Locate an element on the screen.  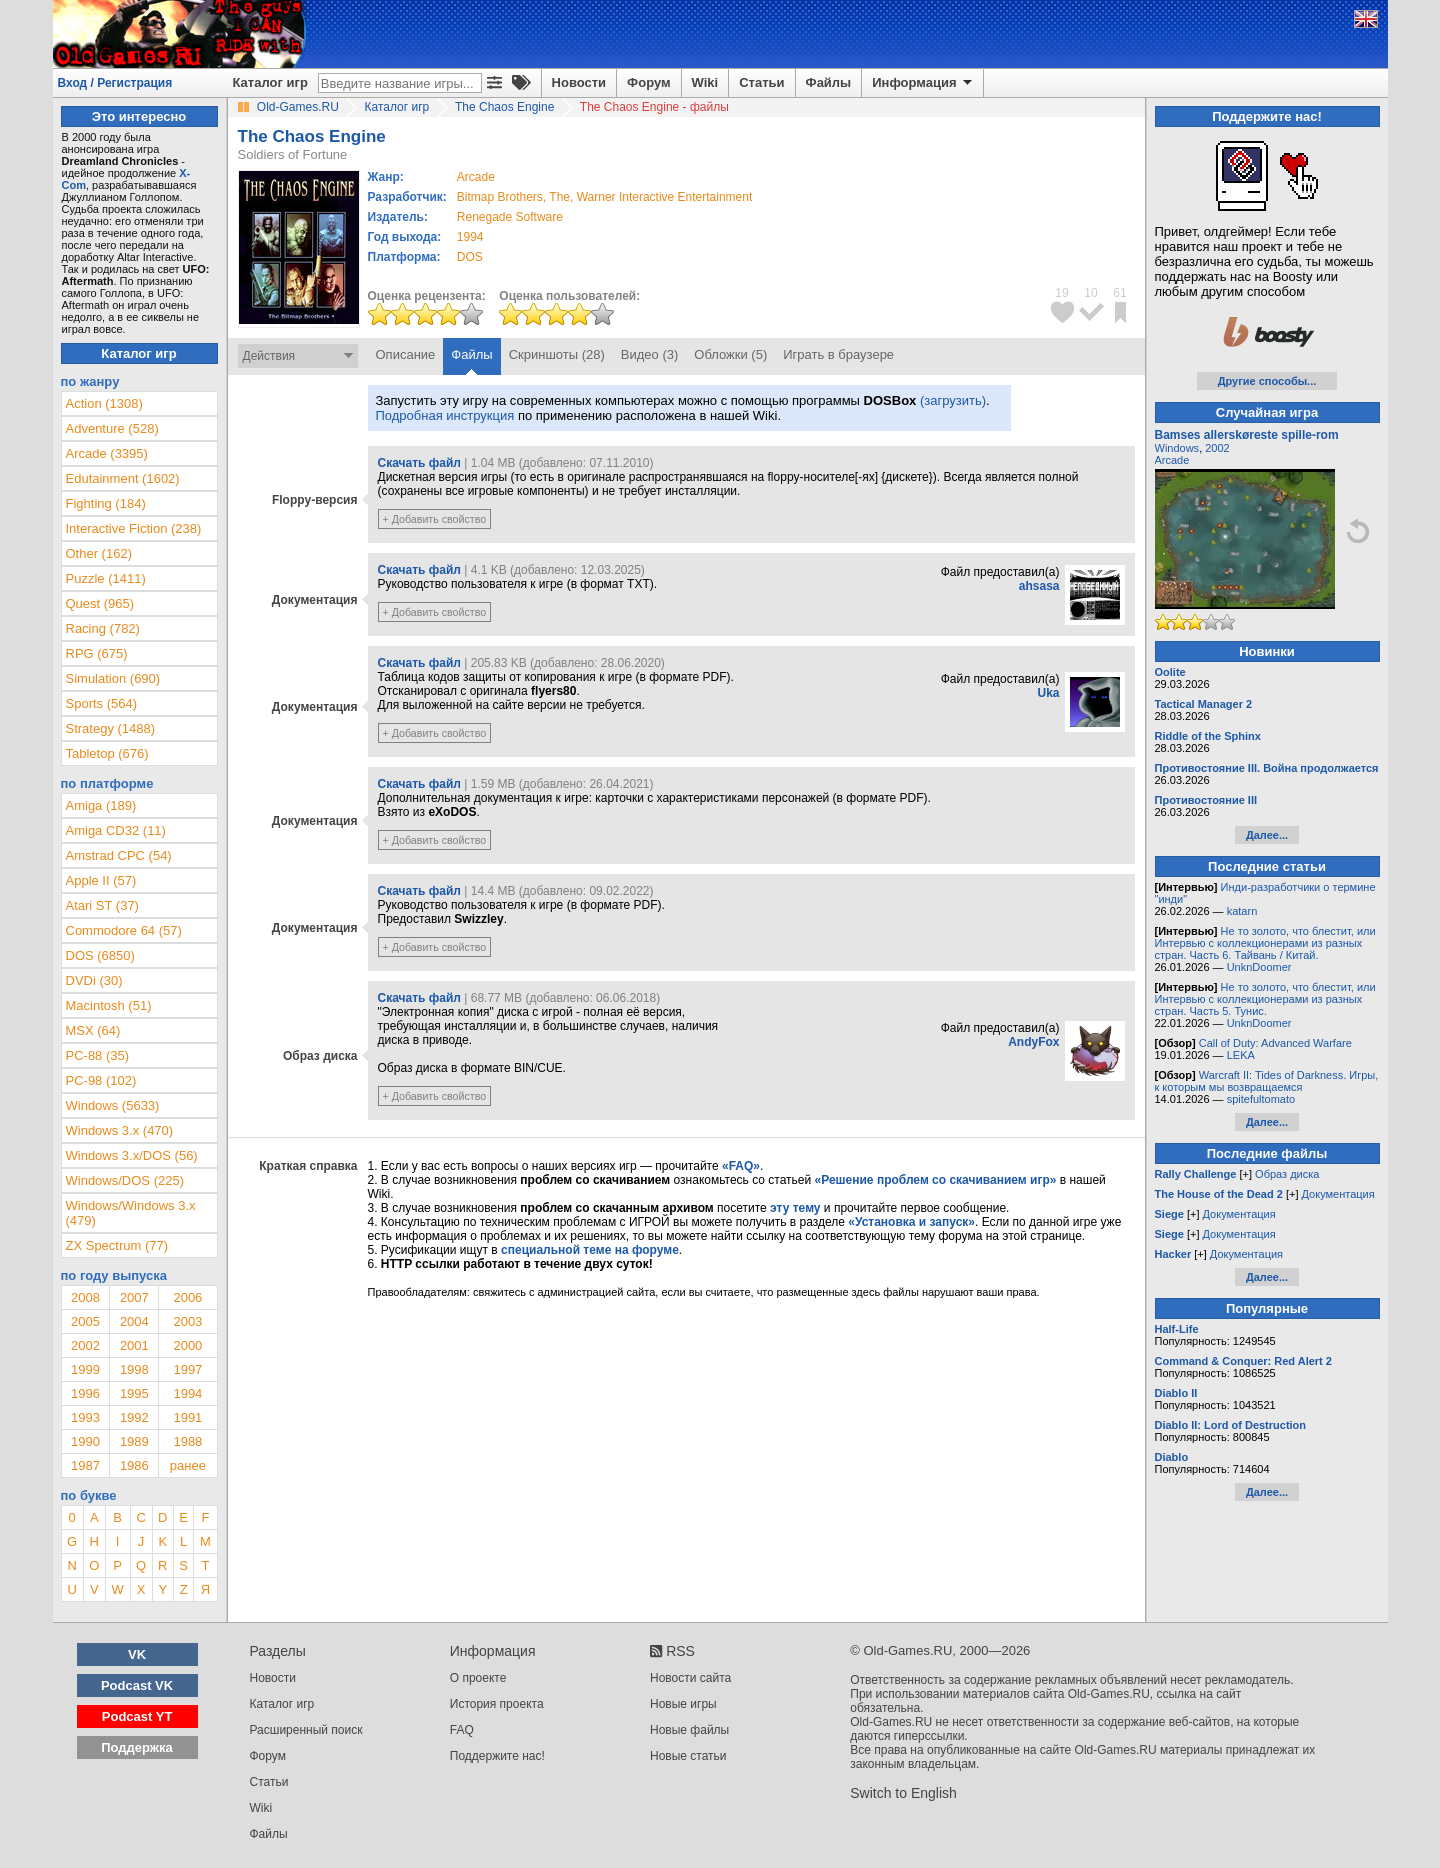
Другие способы... is located at coordinates (1267, 381).